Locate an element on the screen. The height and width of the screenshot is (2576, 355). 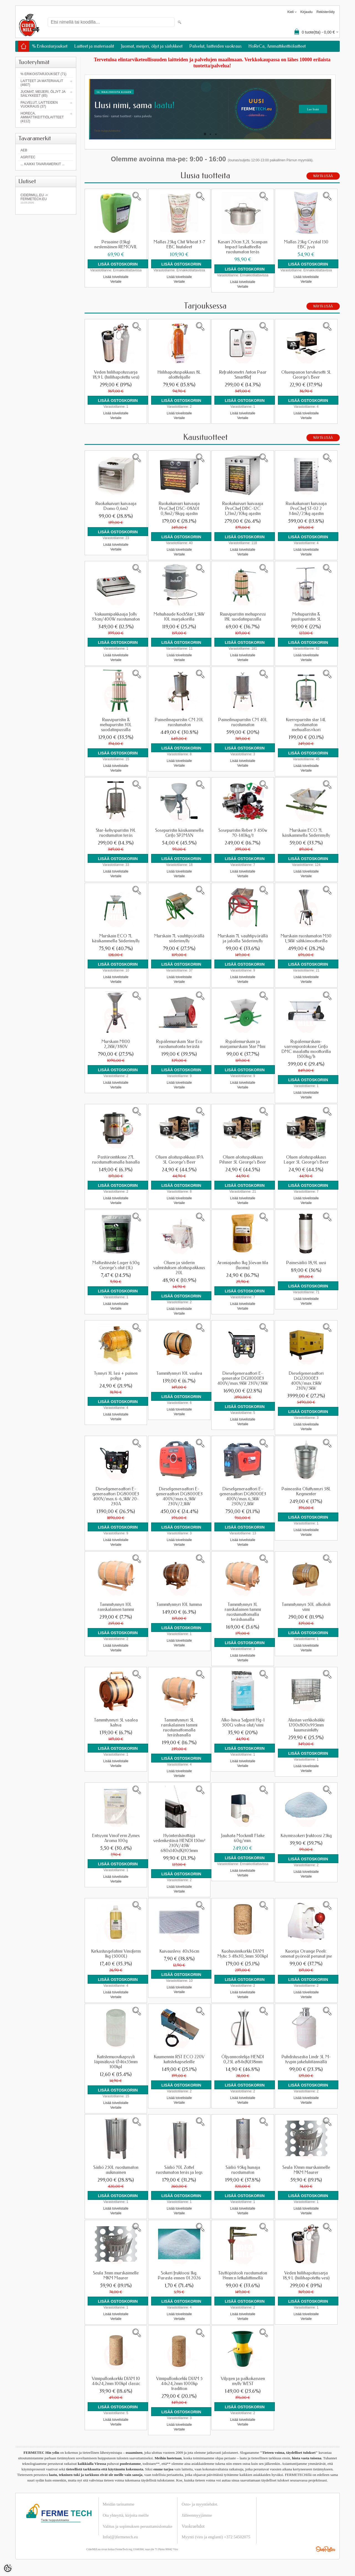
Dieselgeneraattori DG22000E3 400V/max.15kW 230V/5kW is located at coordinates (306, 1381).